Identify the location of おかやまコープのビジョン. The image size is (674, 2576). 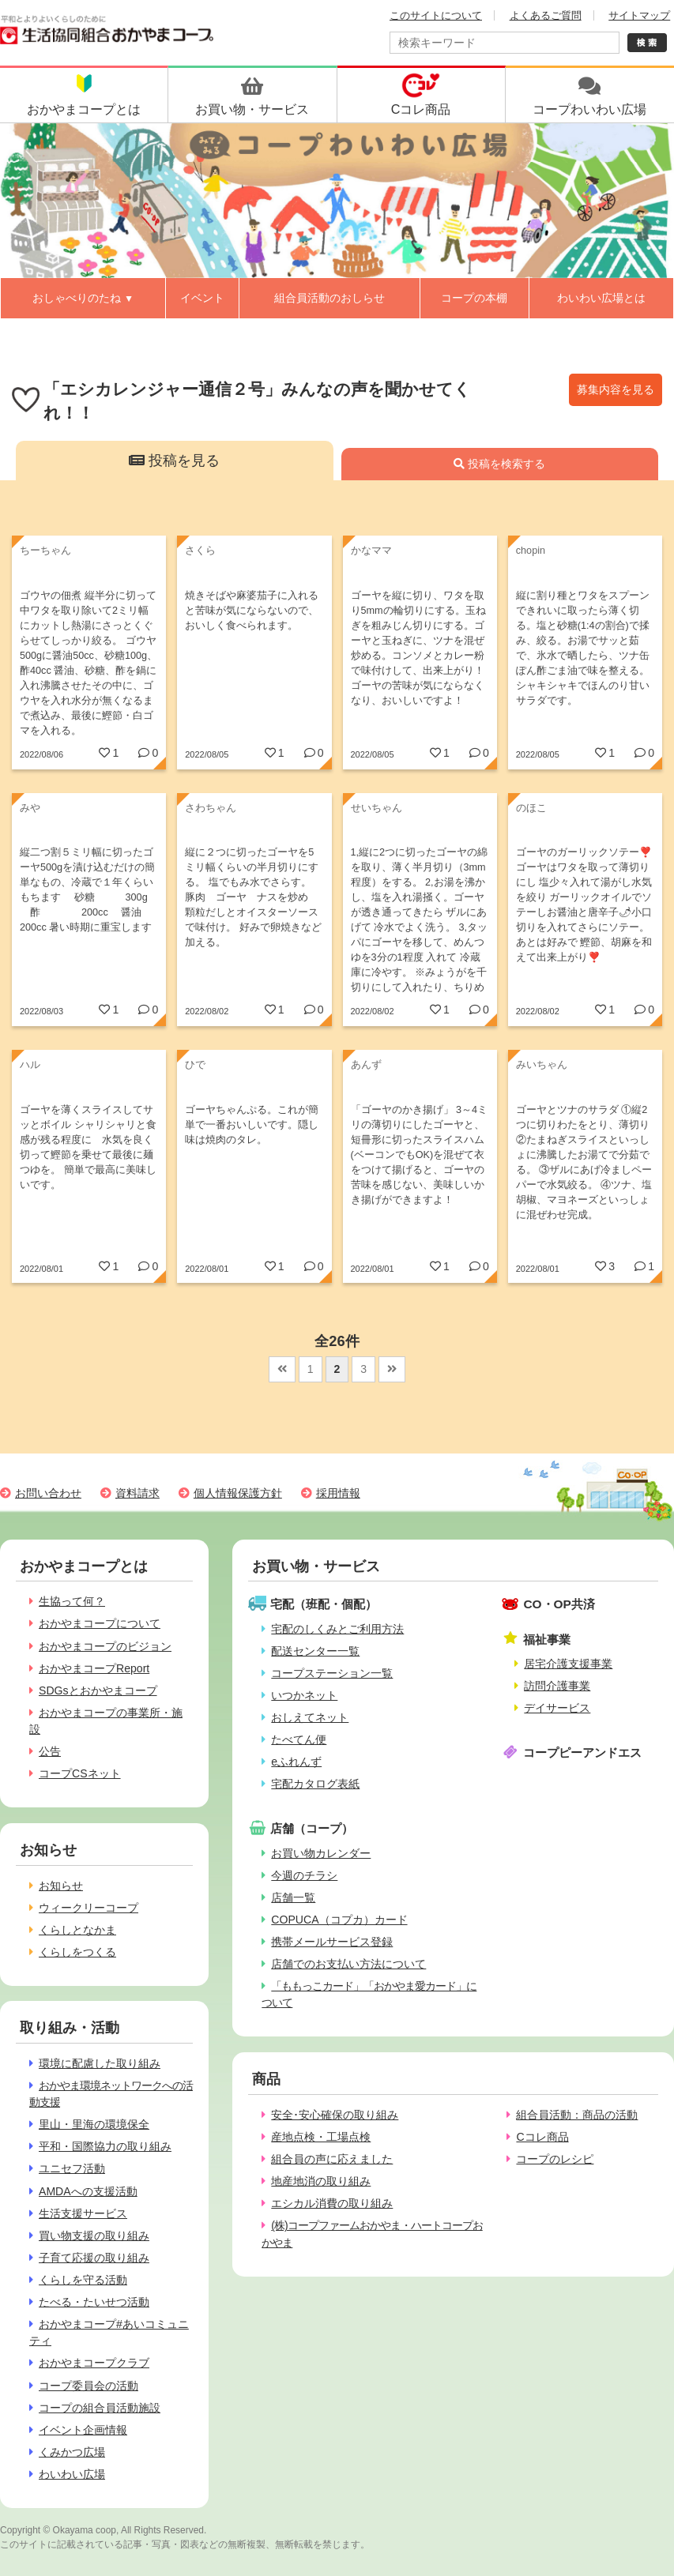
(105, 1646).